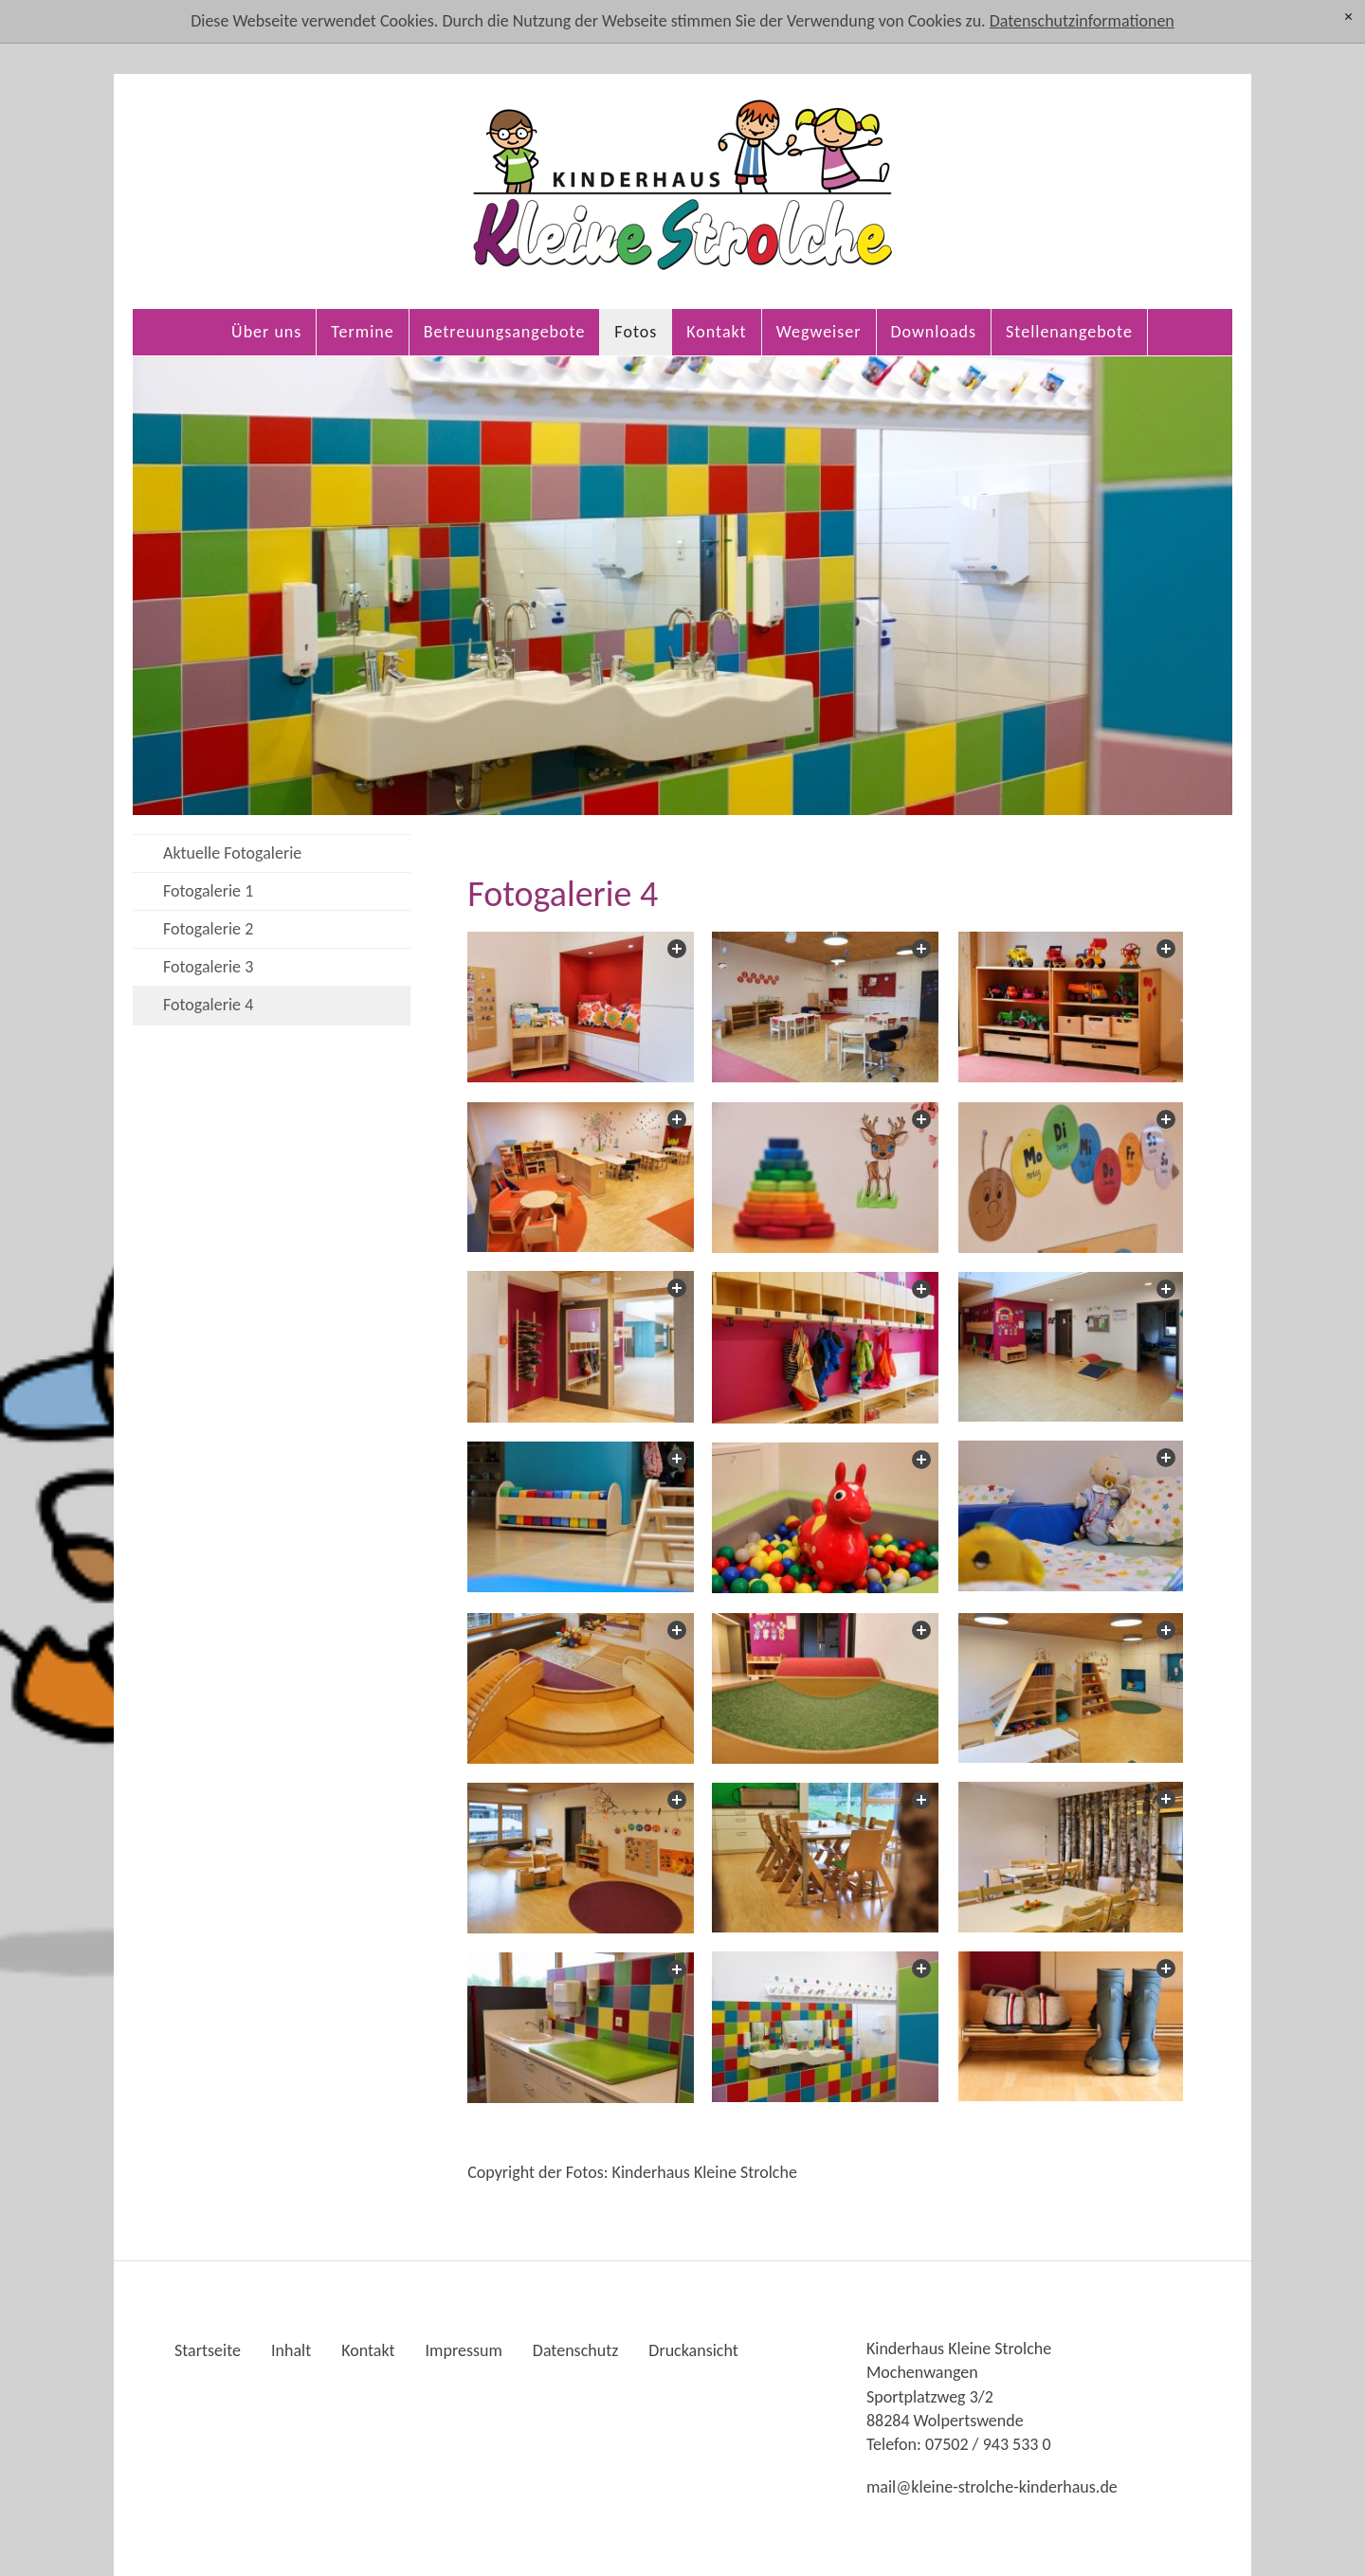 This screenshot has width=1365, height=2576. Describe the element at coordinates (208, 928) in the screenshot. I see `Fotogalerie 2` at that location.